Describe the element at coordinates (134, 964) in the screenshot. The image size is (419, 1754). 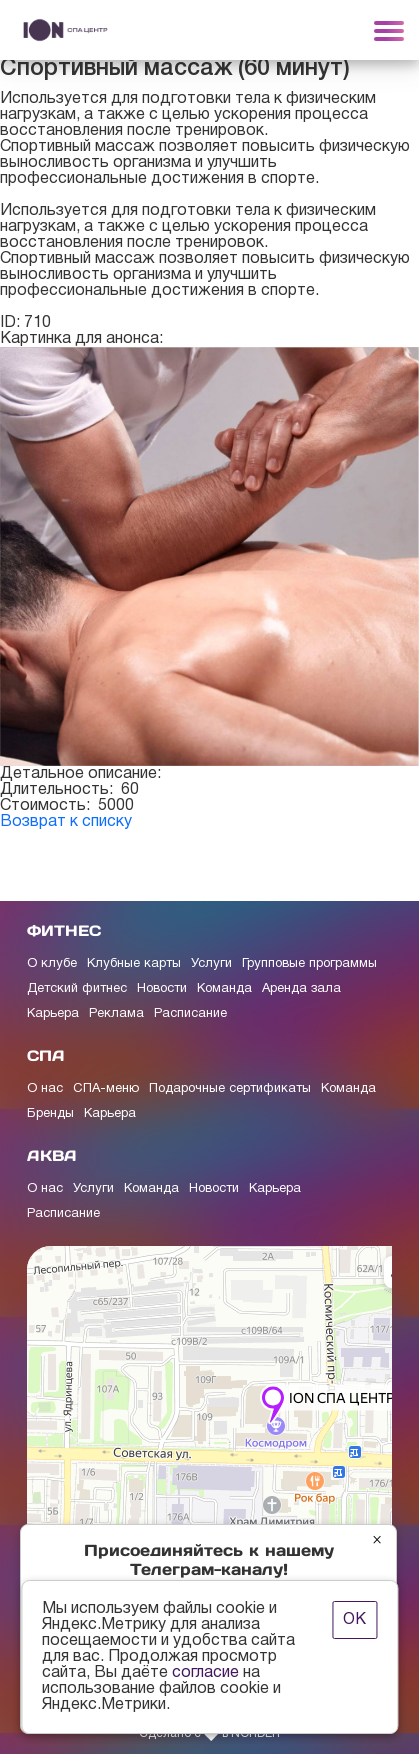
I see `Клубные карты` at that location.